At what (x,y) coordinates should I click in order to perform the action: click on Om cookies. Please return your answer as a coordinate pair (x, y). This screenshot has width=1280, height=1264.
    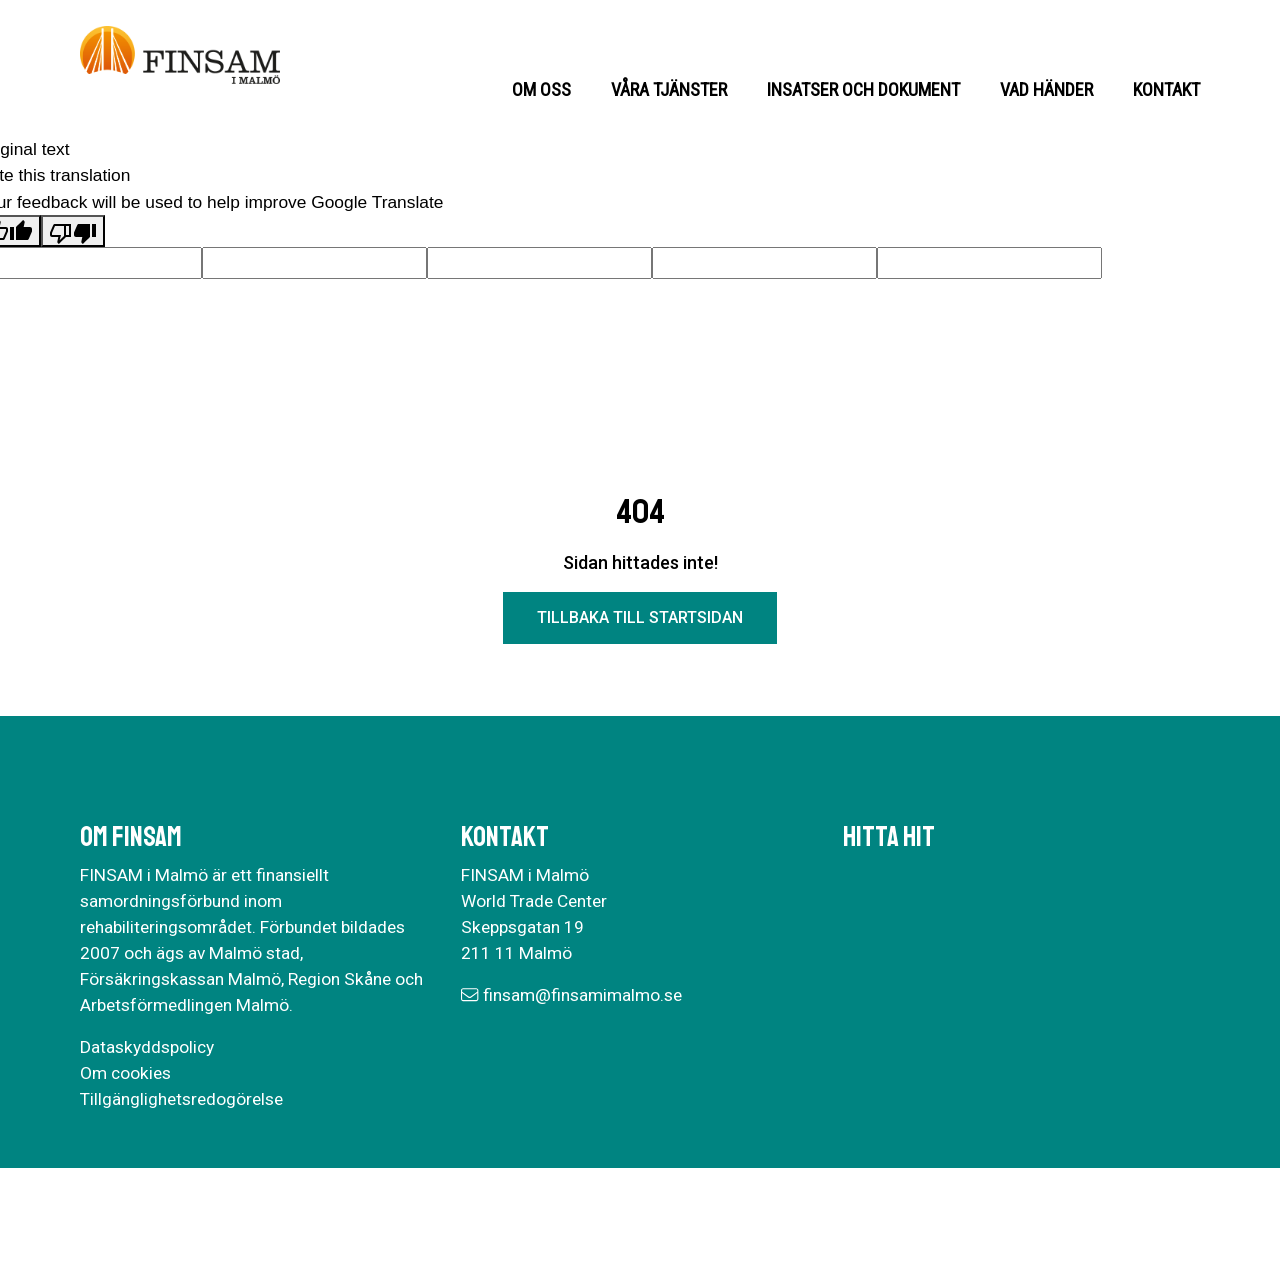
    Looking at the image, I should click on (125, 1073).